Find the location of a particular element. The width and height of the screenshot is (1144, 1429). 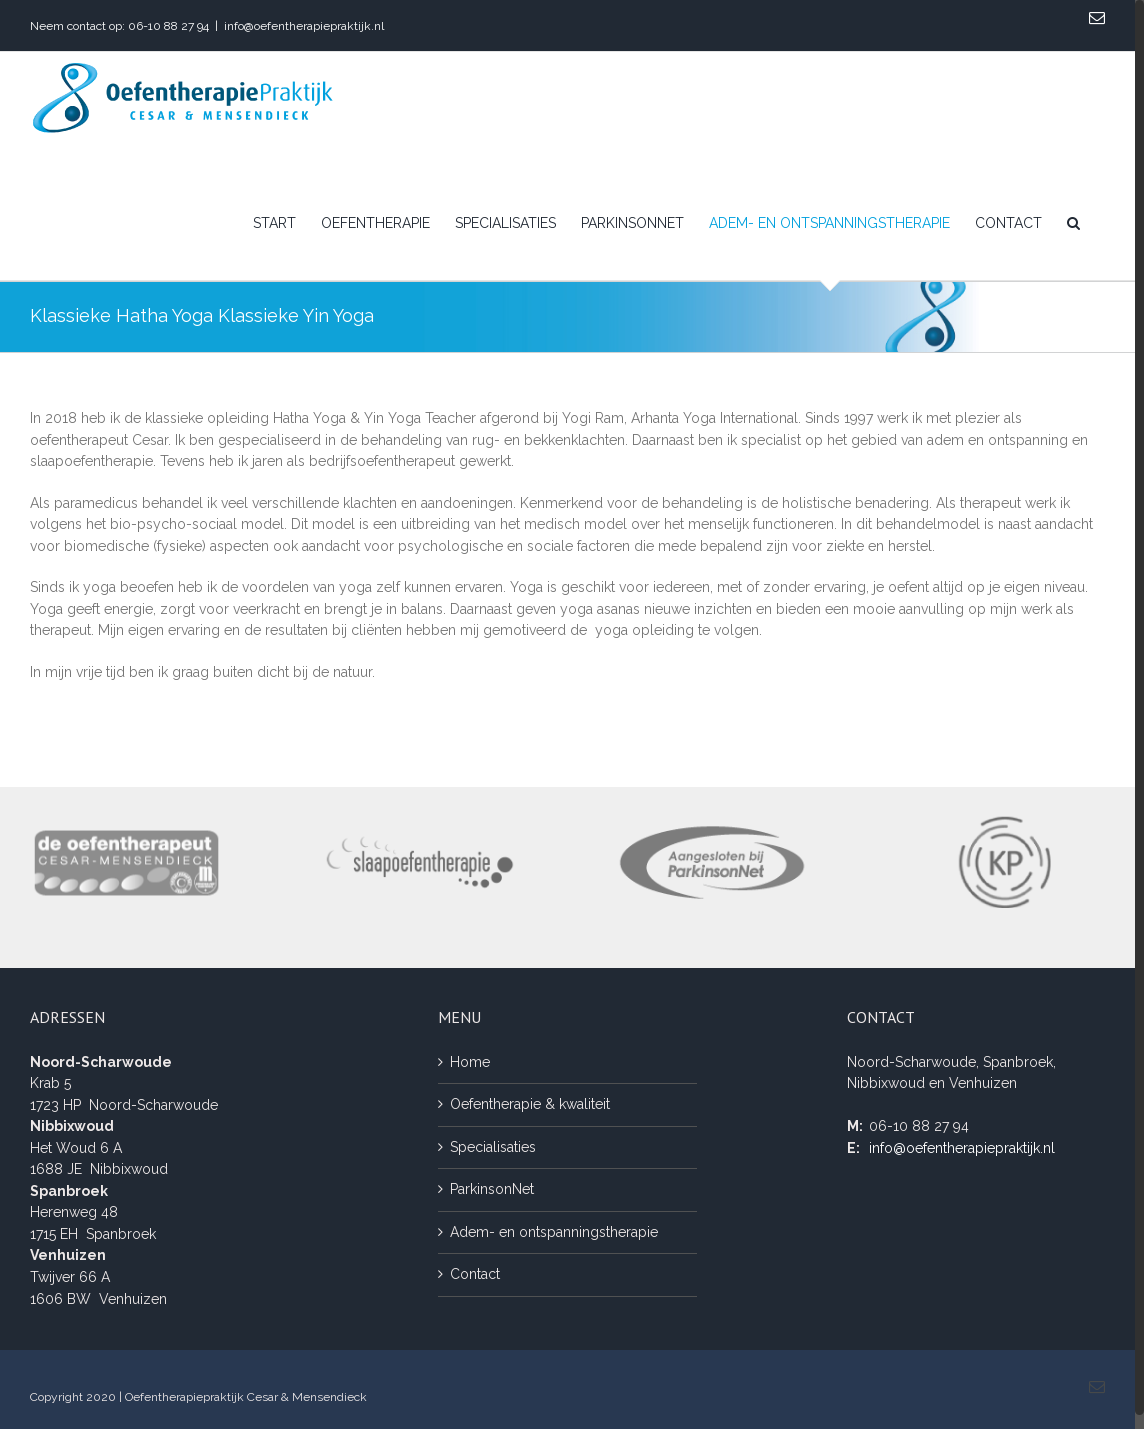

Adem- en ontspanningstherapie is located at coordinates (554, 1232).